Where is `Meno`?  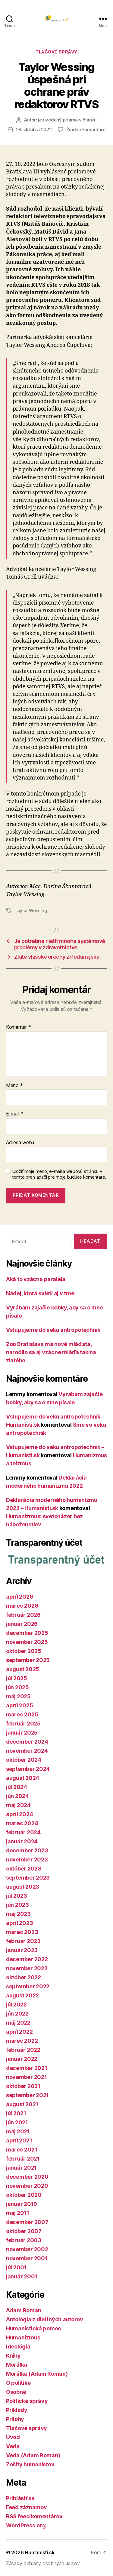
Meno is located at coordinates (14, 1085).